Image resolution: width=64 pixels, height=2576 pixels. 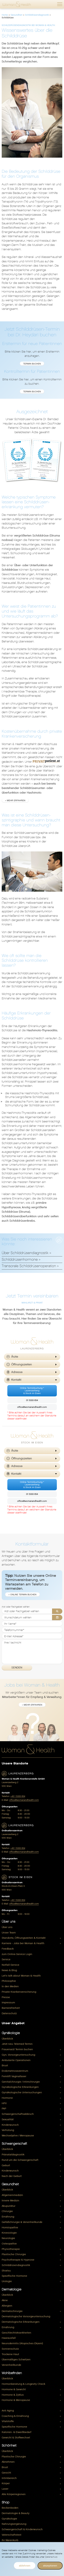 I want to click on Feedback, so click(x=8, y=1948).